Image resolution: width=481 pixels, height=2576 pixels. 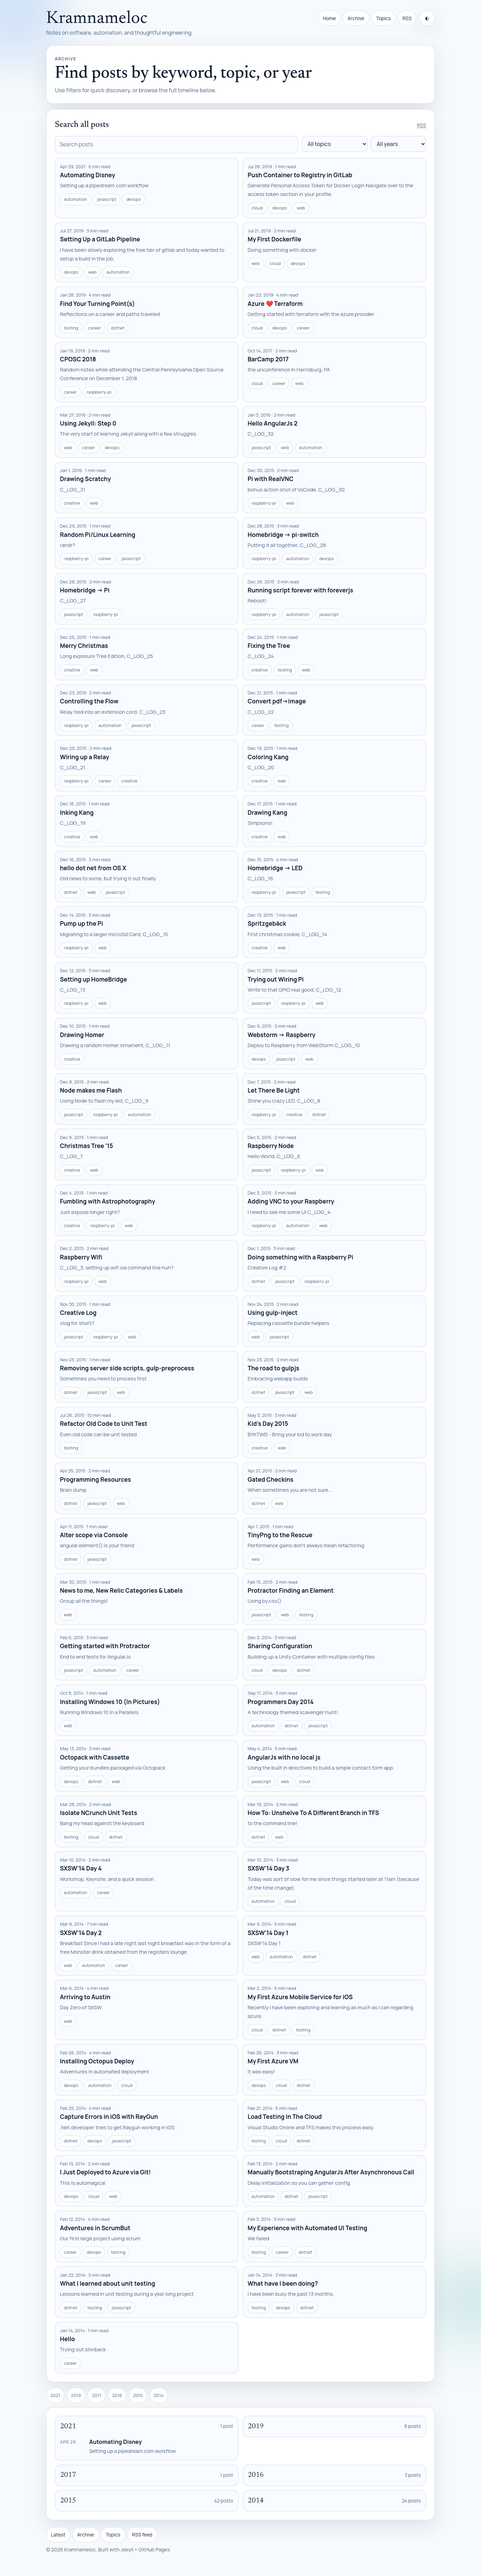 I want to click on The road to gulpjs, so click(x=273, y=1368).